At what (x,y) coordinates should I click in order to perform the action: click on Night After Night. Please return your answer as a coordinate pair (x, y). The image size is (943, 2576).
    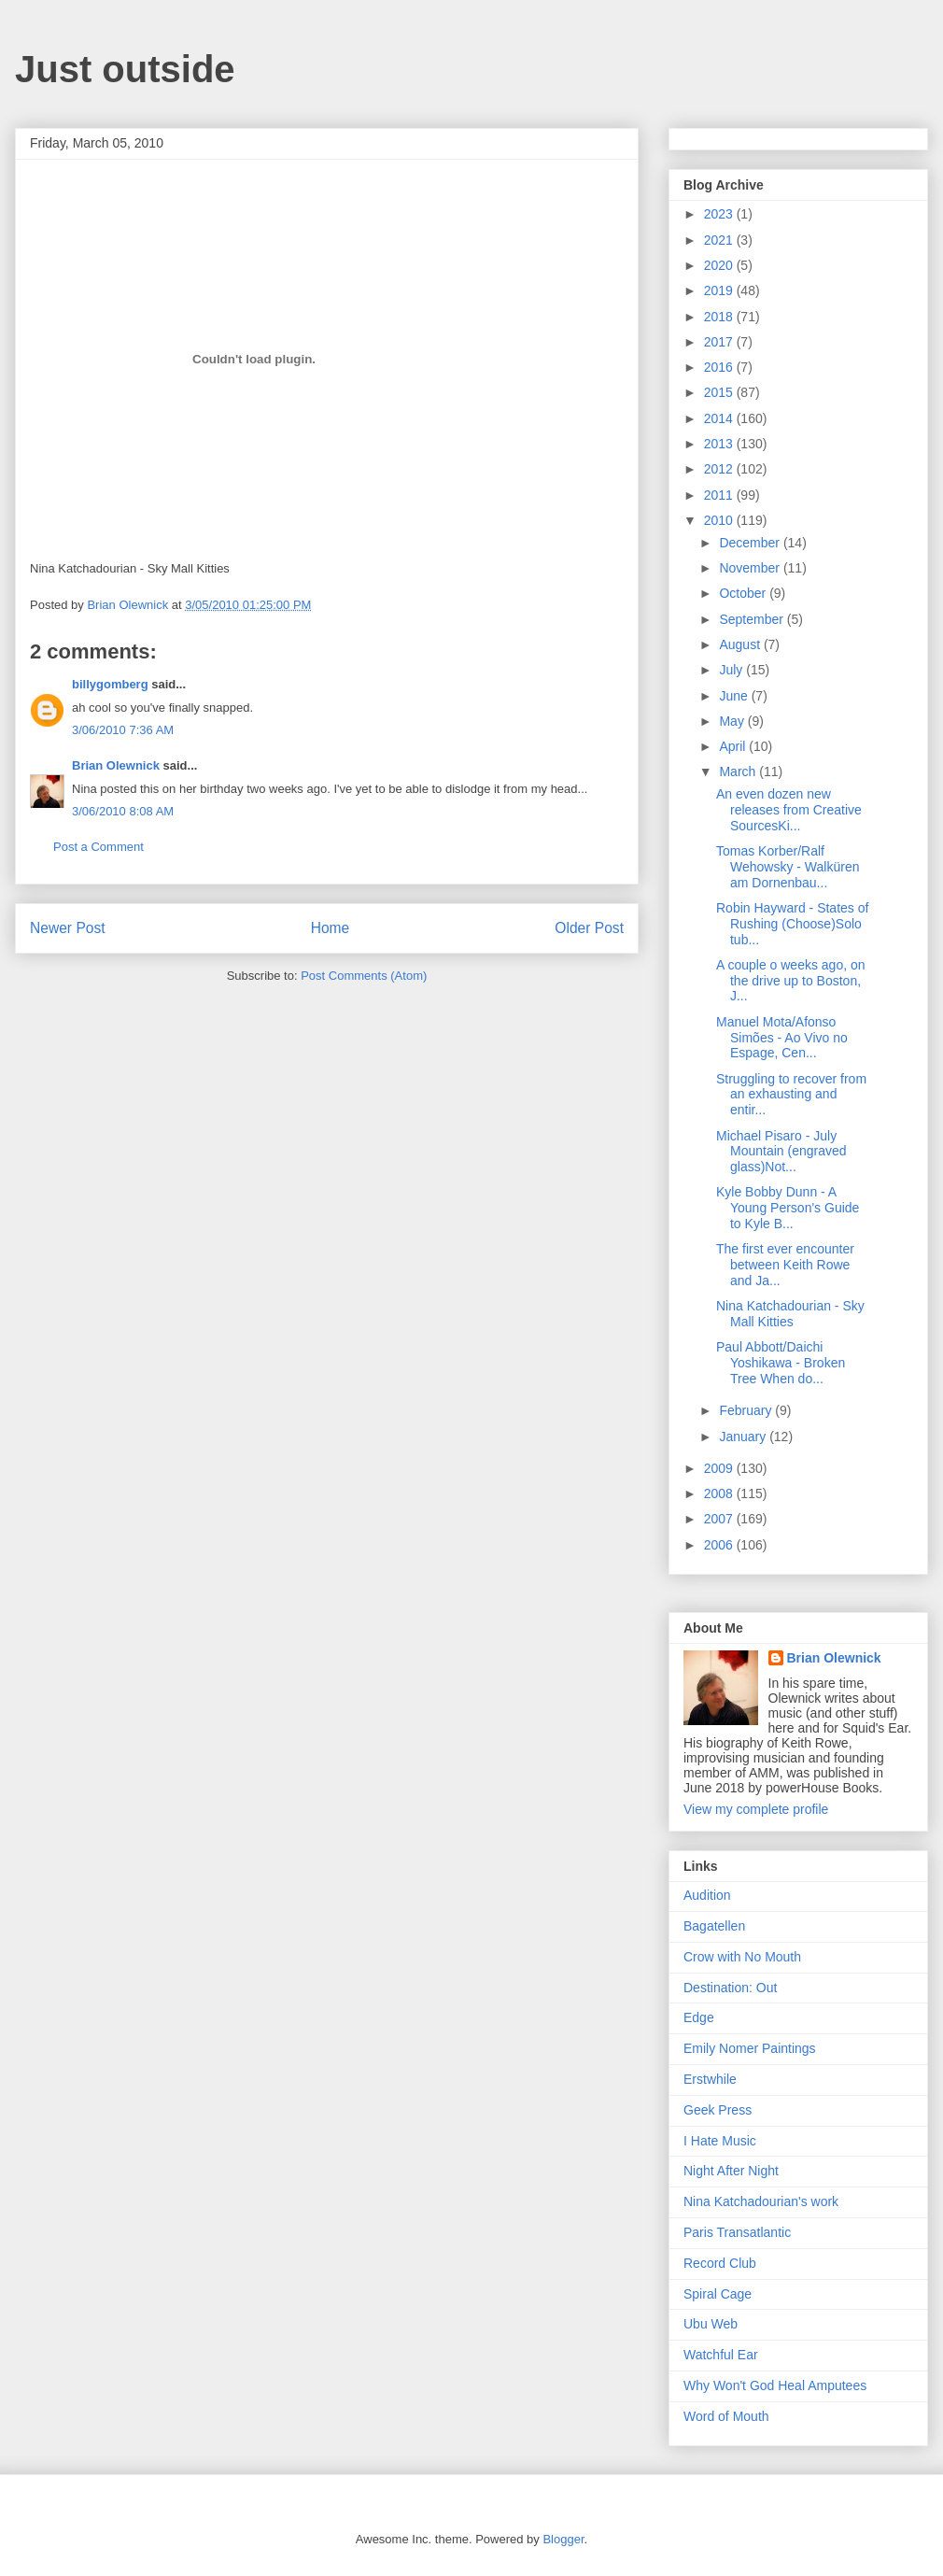
    Looking at the image, I should click on (731, 2170).